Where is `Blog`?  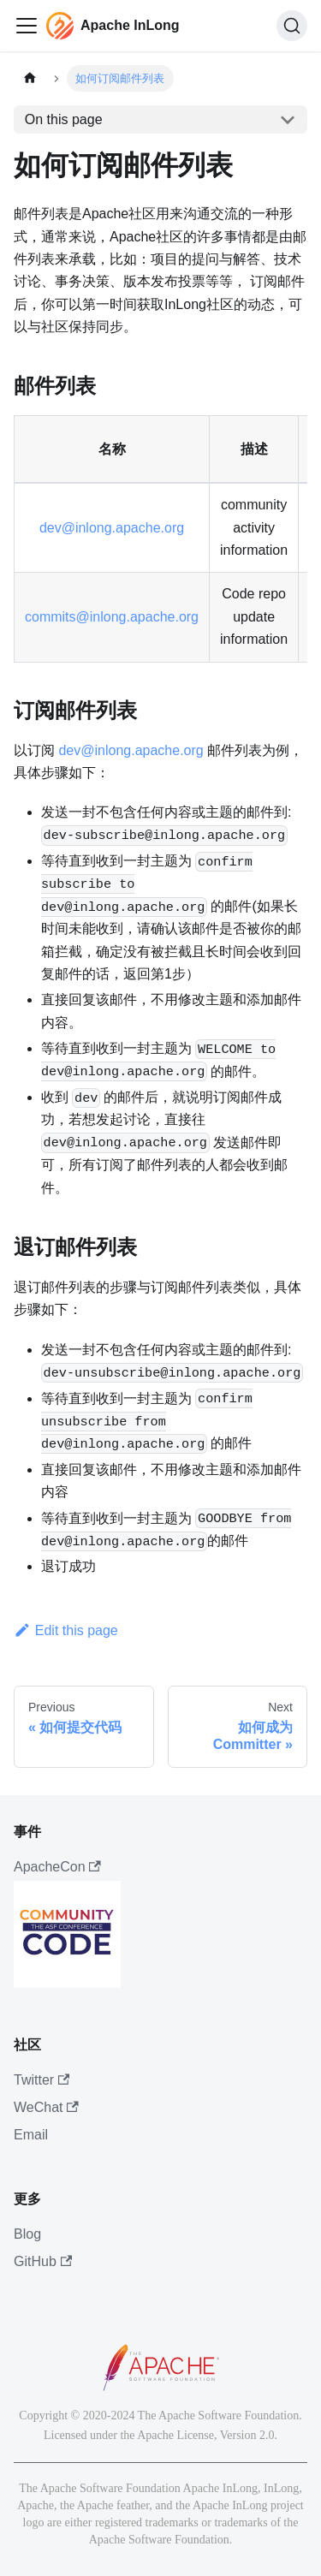
Blog is located at coordinates (27, 2234).